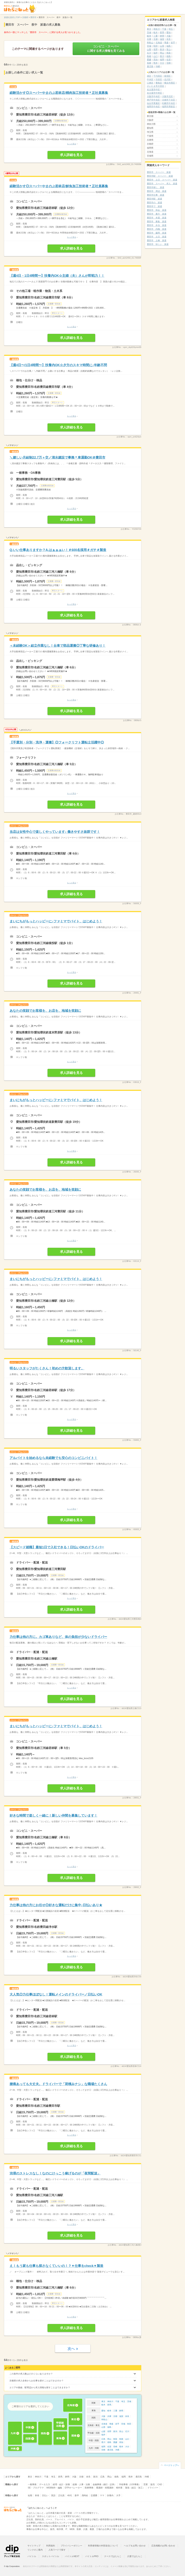  I want to click on 豊田市 弁当 派遣, so click(156, 225).